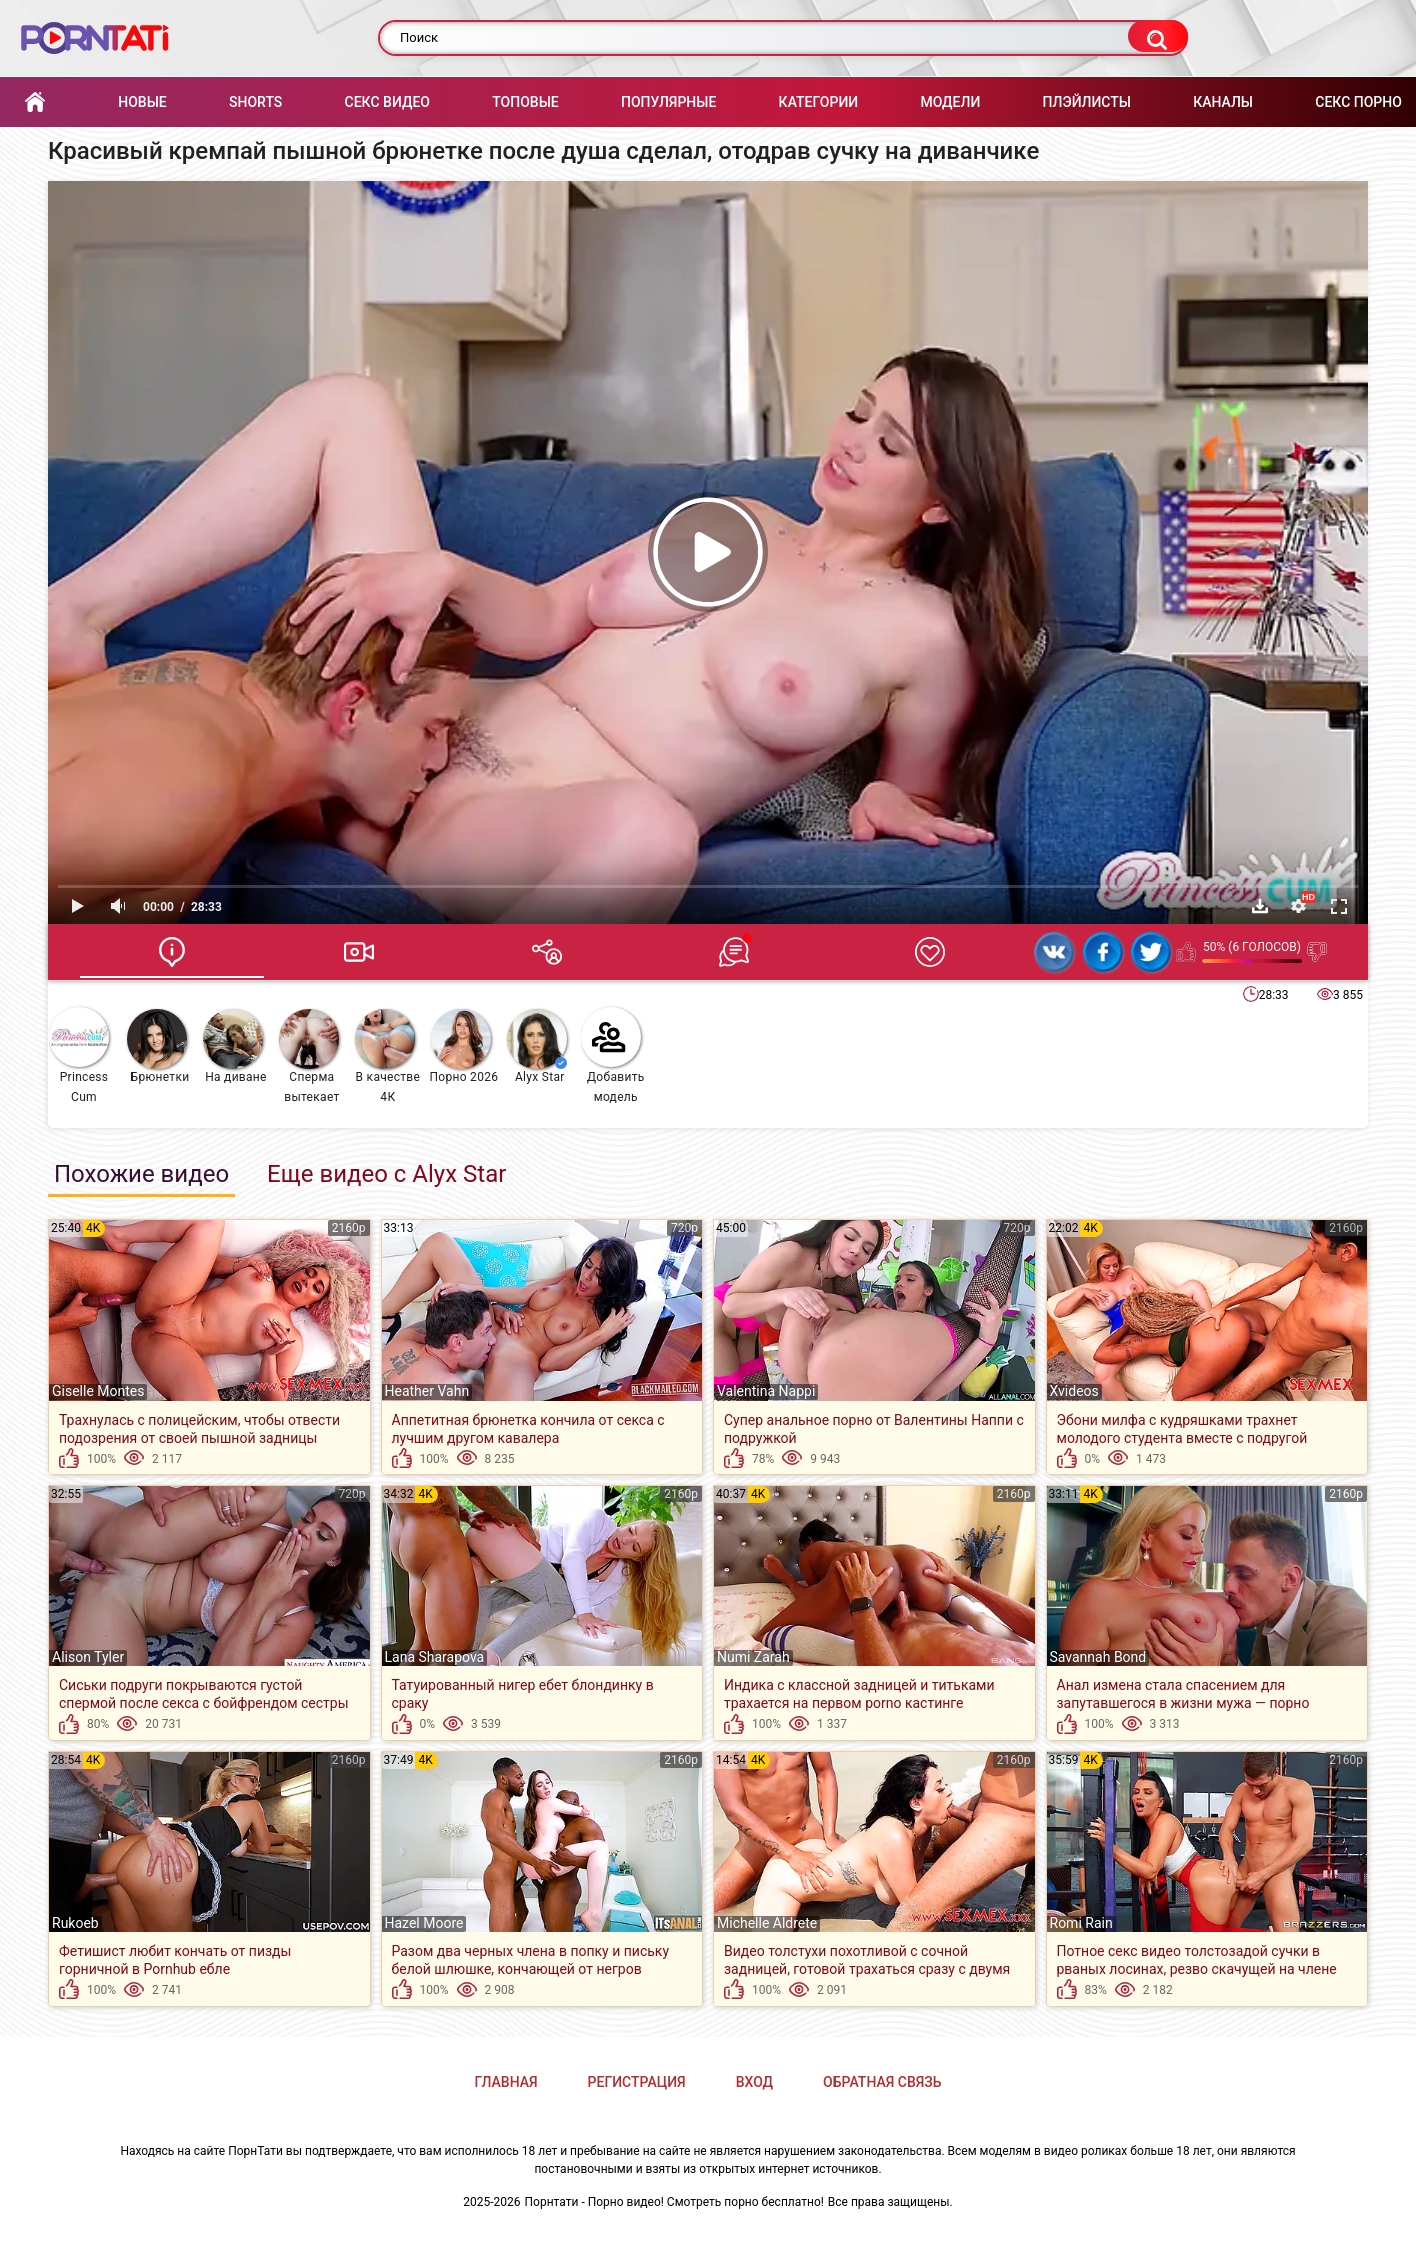 The width and height of the screenshot is (1416, 2241). What do you see at coordinates (424, 1923) in the screenshot?
I see `Hazel Moore` at bounding box center [424, 1923].